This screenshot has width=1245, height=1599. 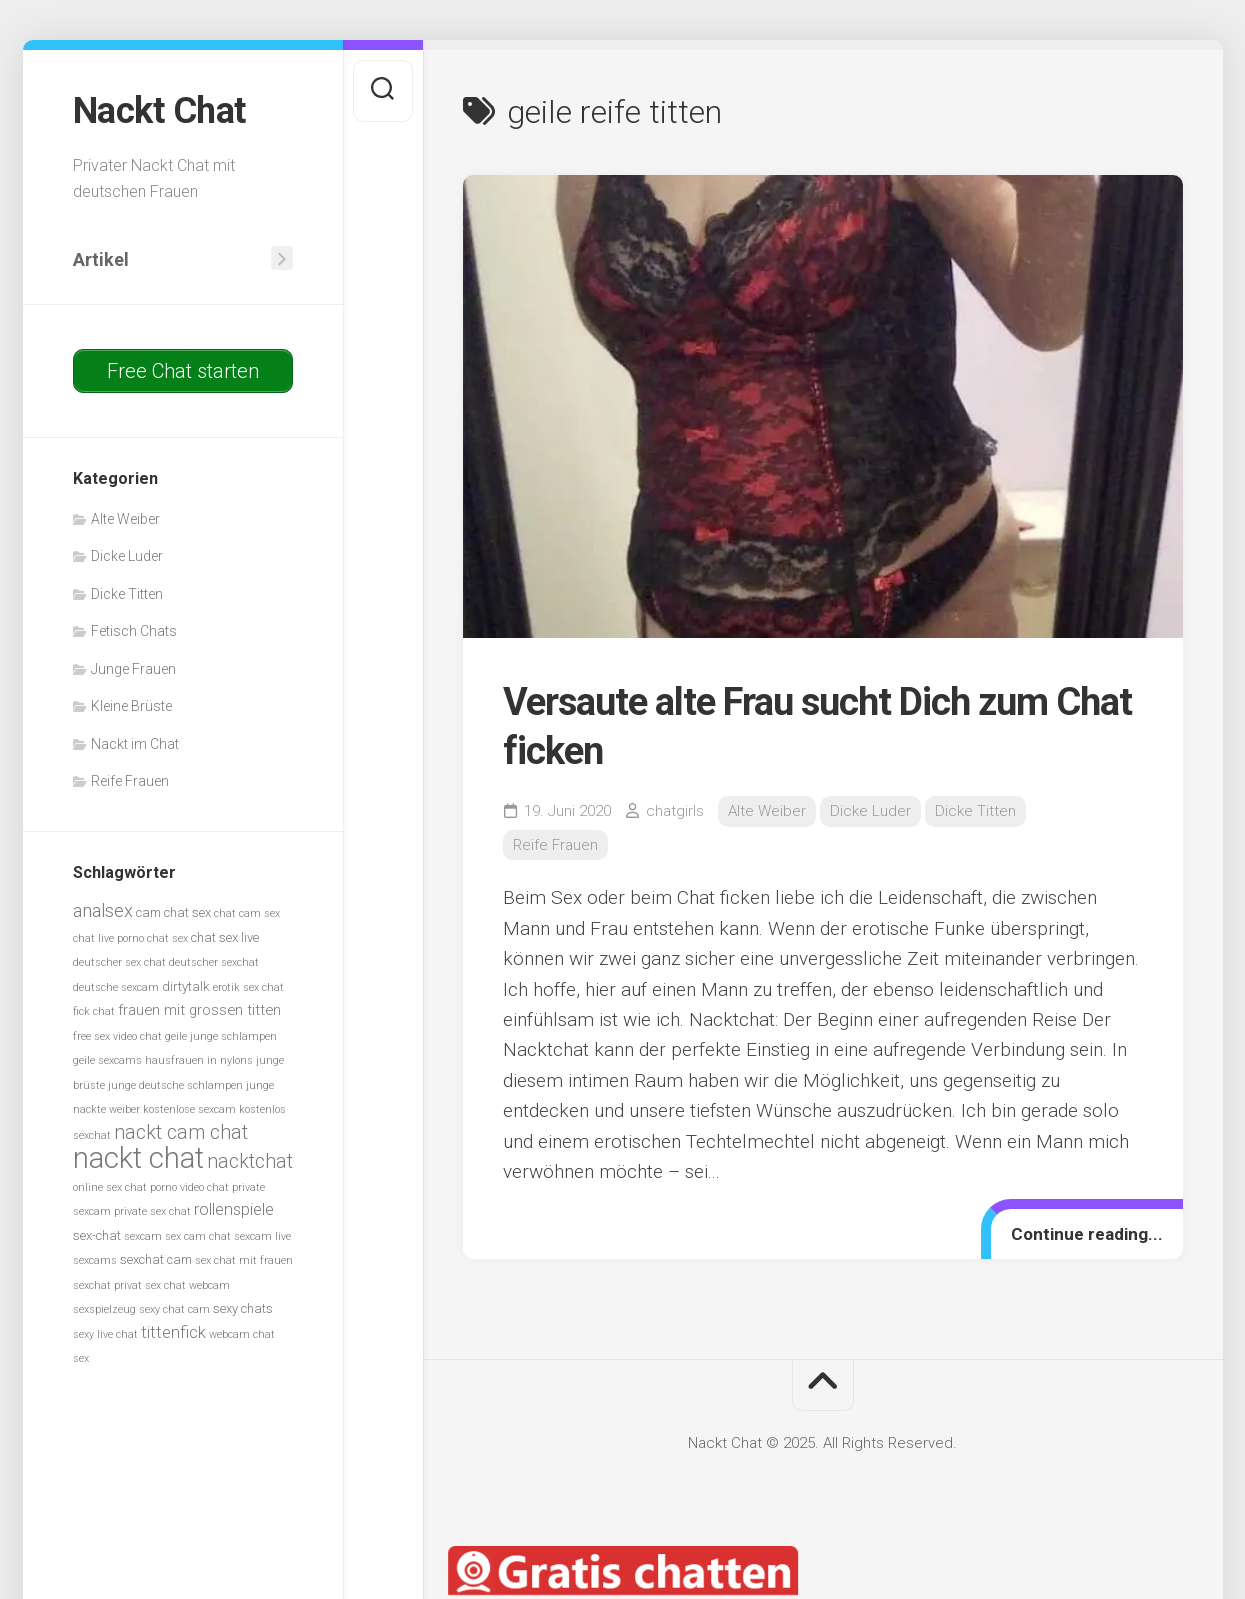 I want to click on analsex [analsex (9 Einträge)], so click(x=103, y=910).